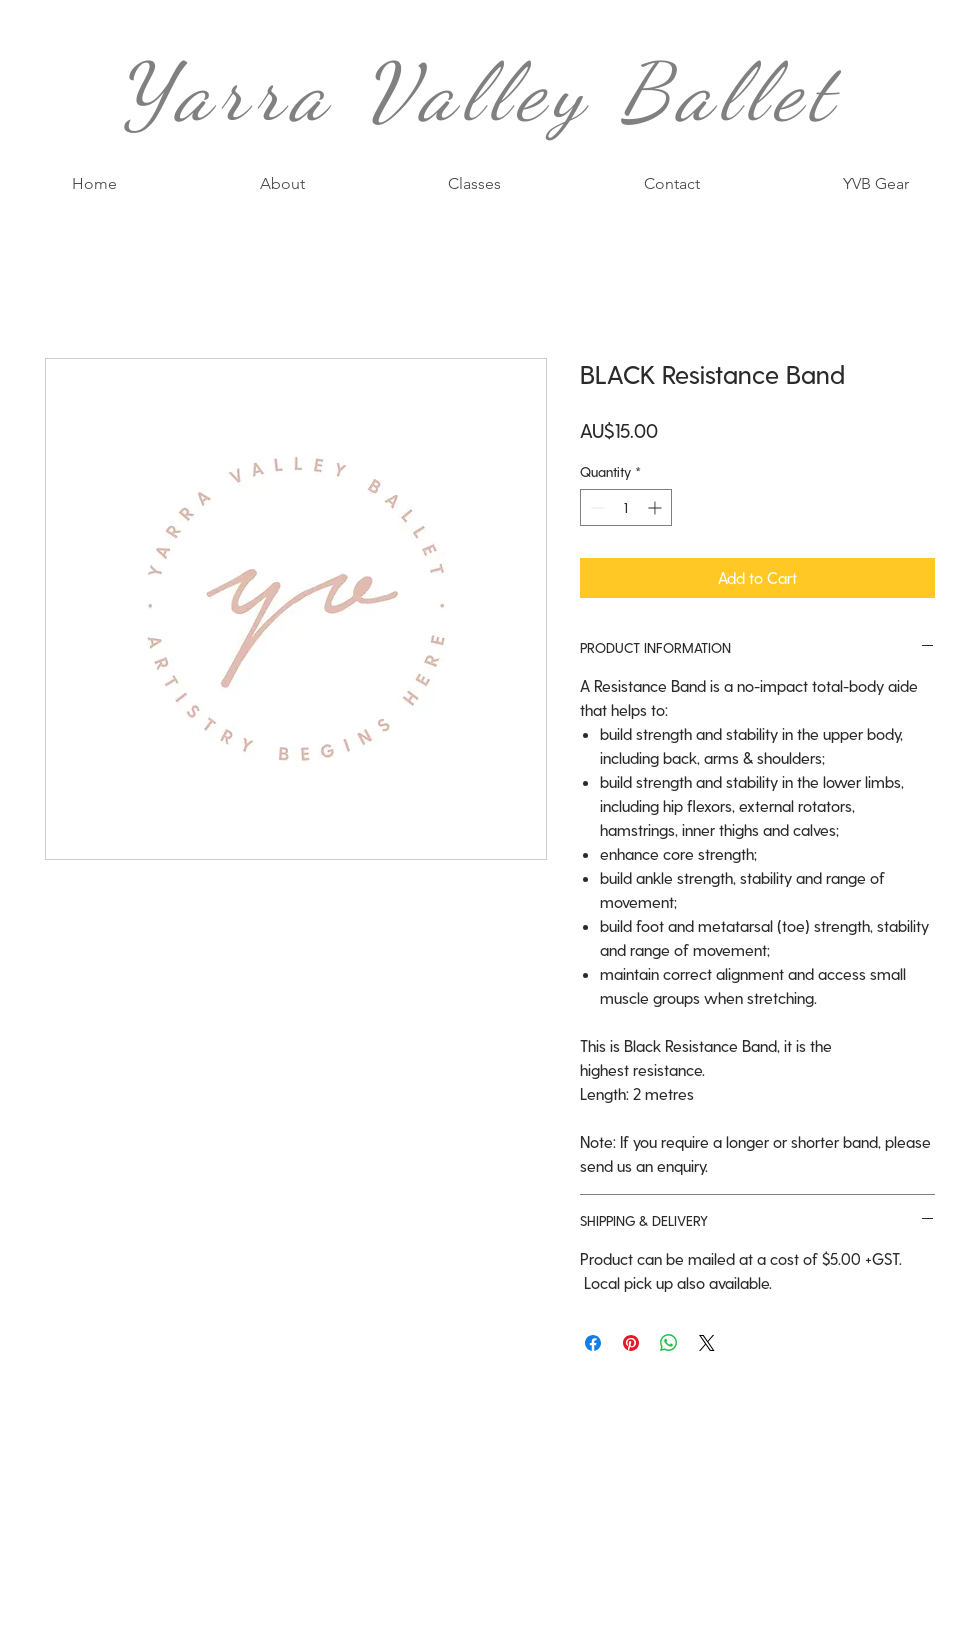  I want to click on [Pin on Pinterest], so click(631, 1343).